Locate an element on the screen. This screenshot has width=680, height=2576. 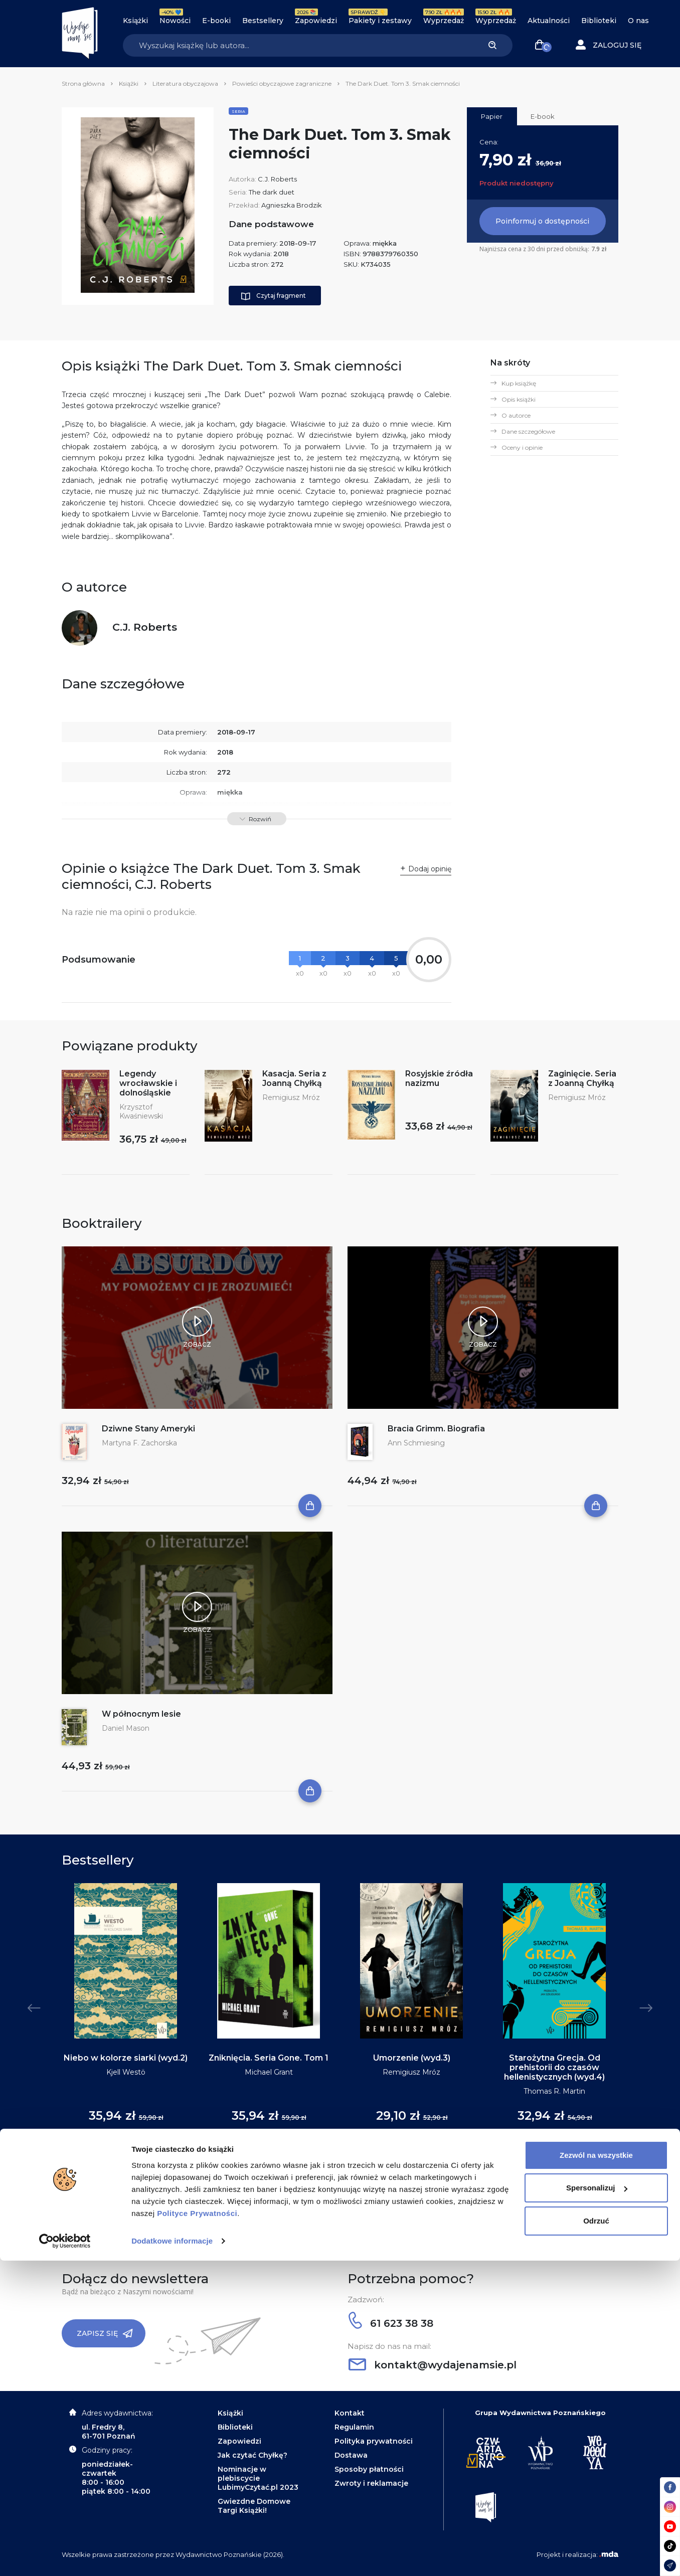
Daniel Mason is located at coordinates (125, 1728).